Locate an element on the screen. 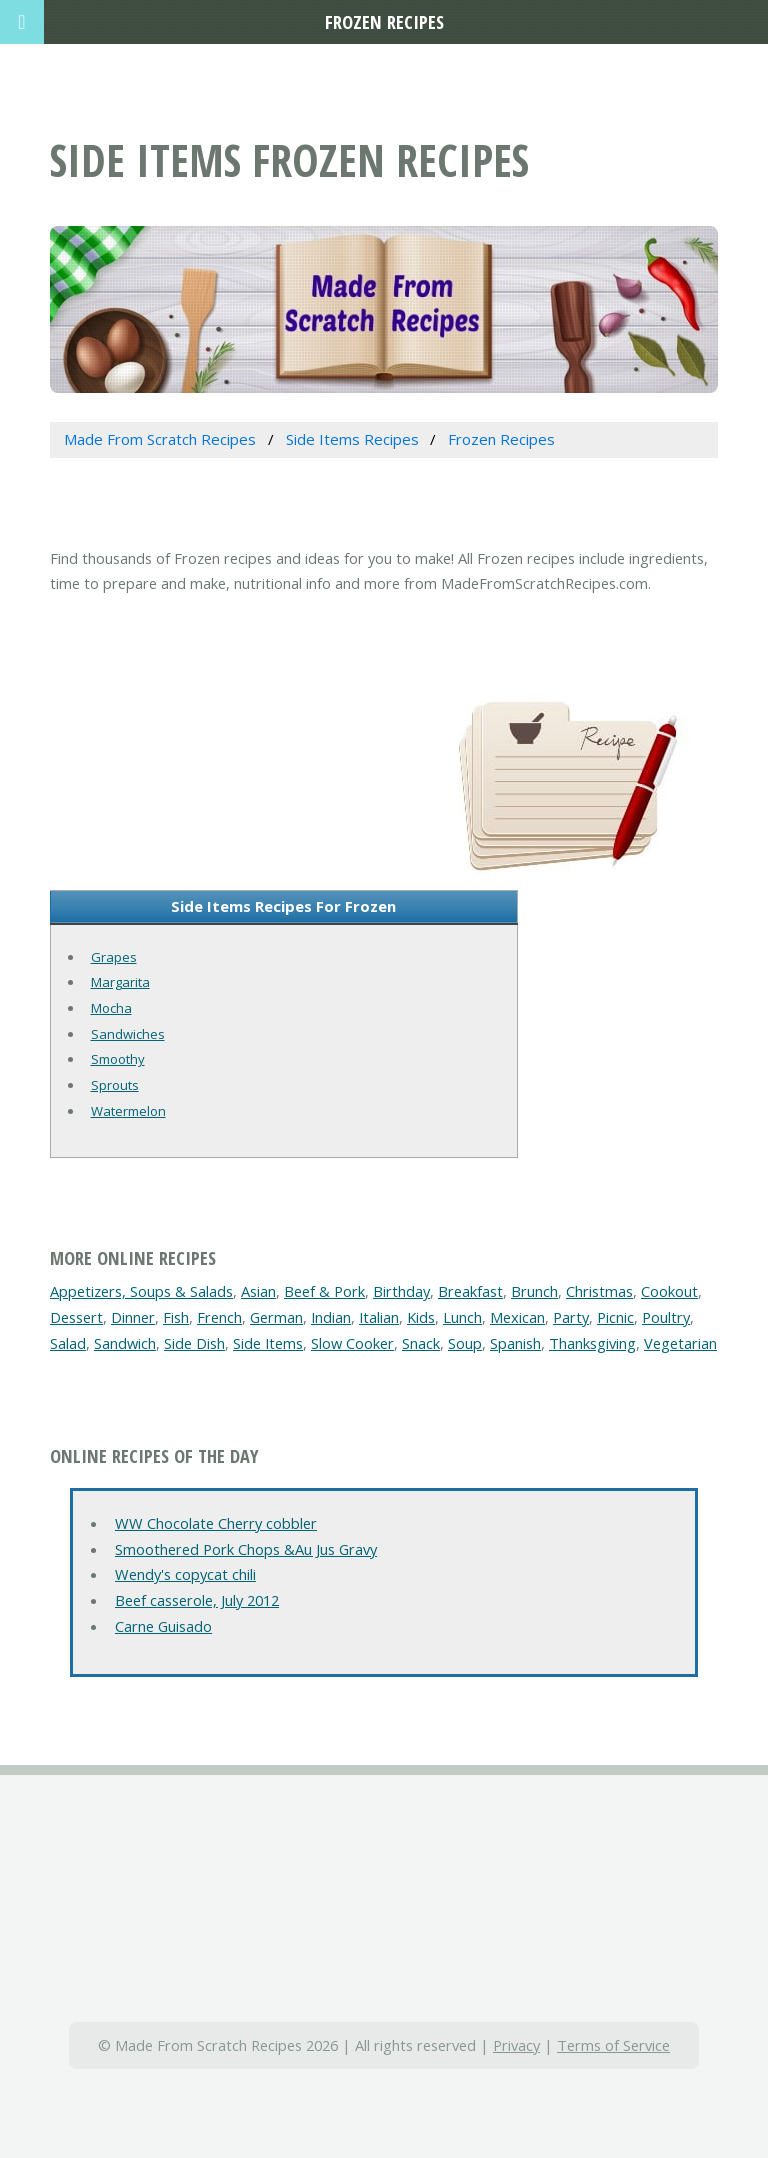  Italian is located at coordinates (379, 1317).